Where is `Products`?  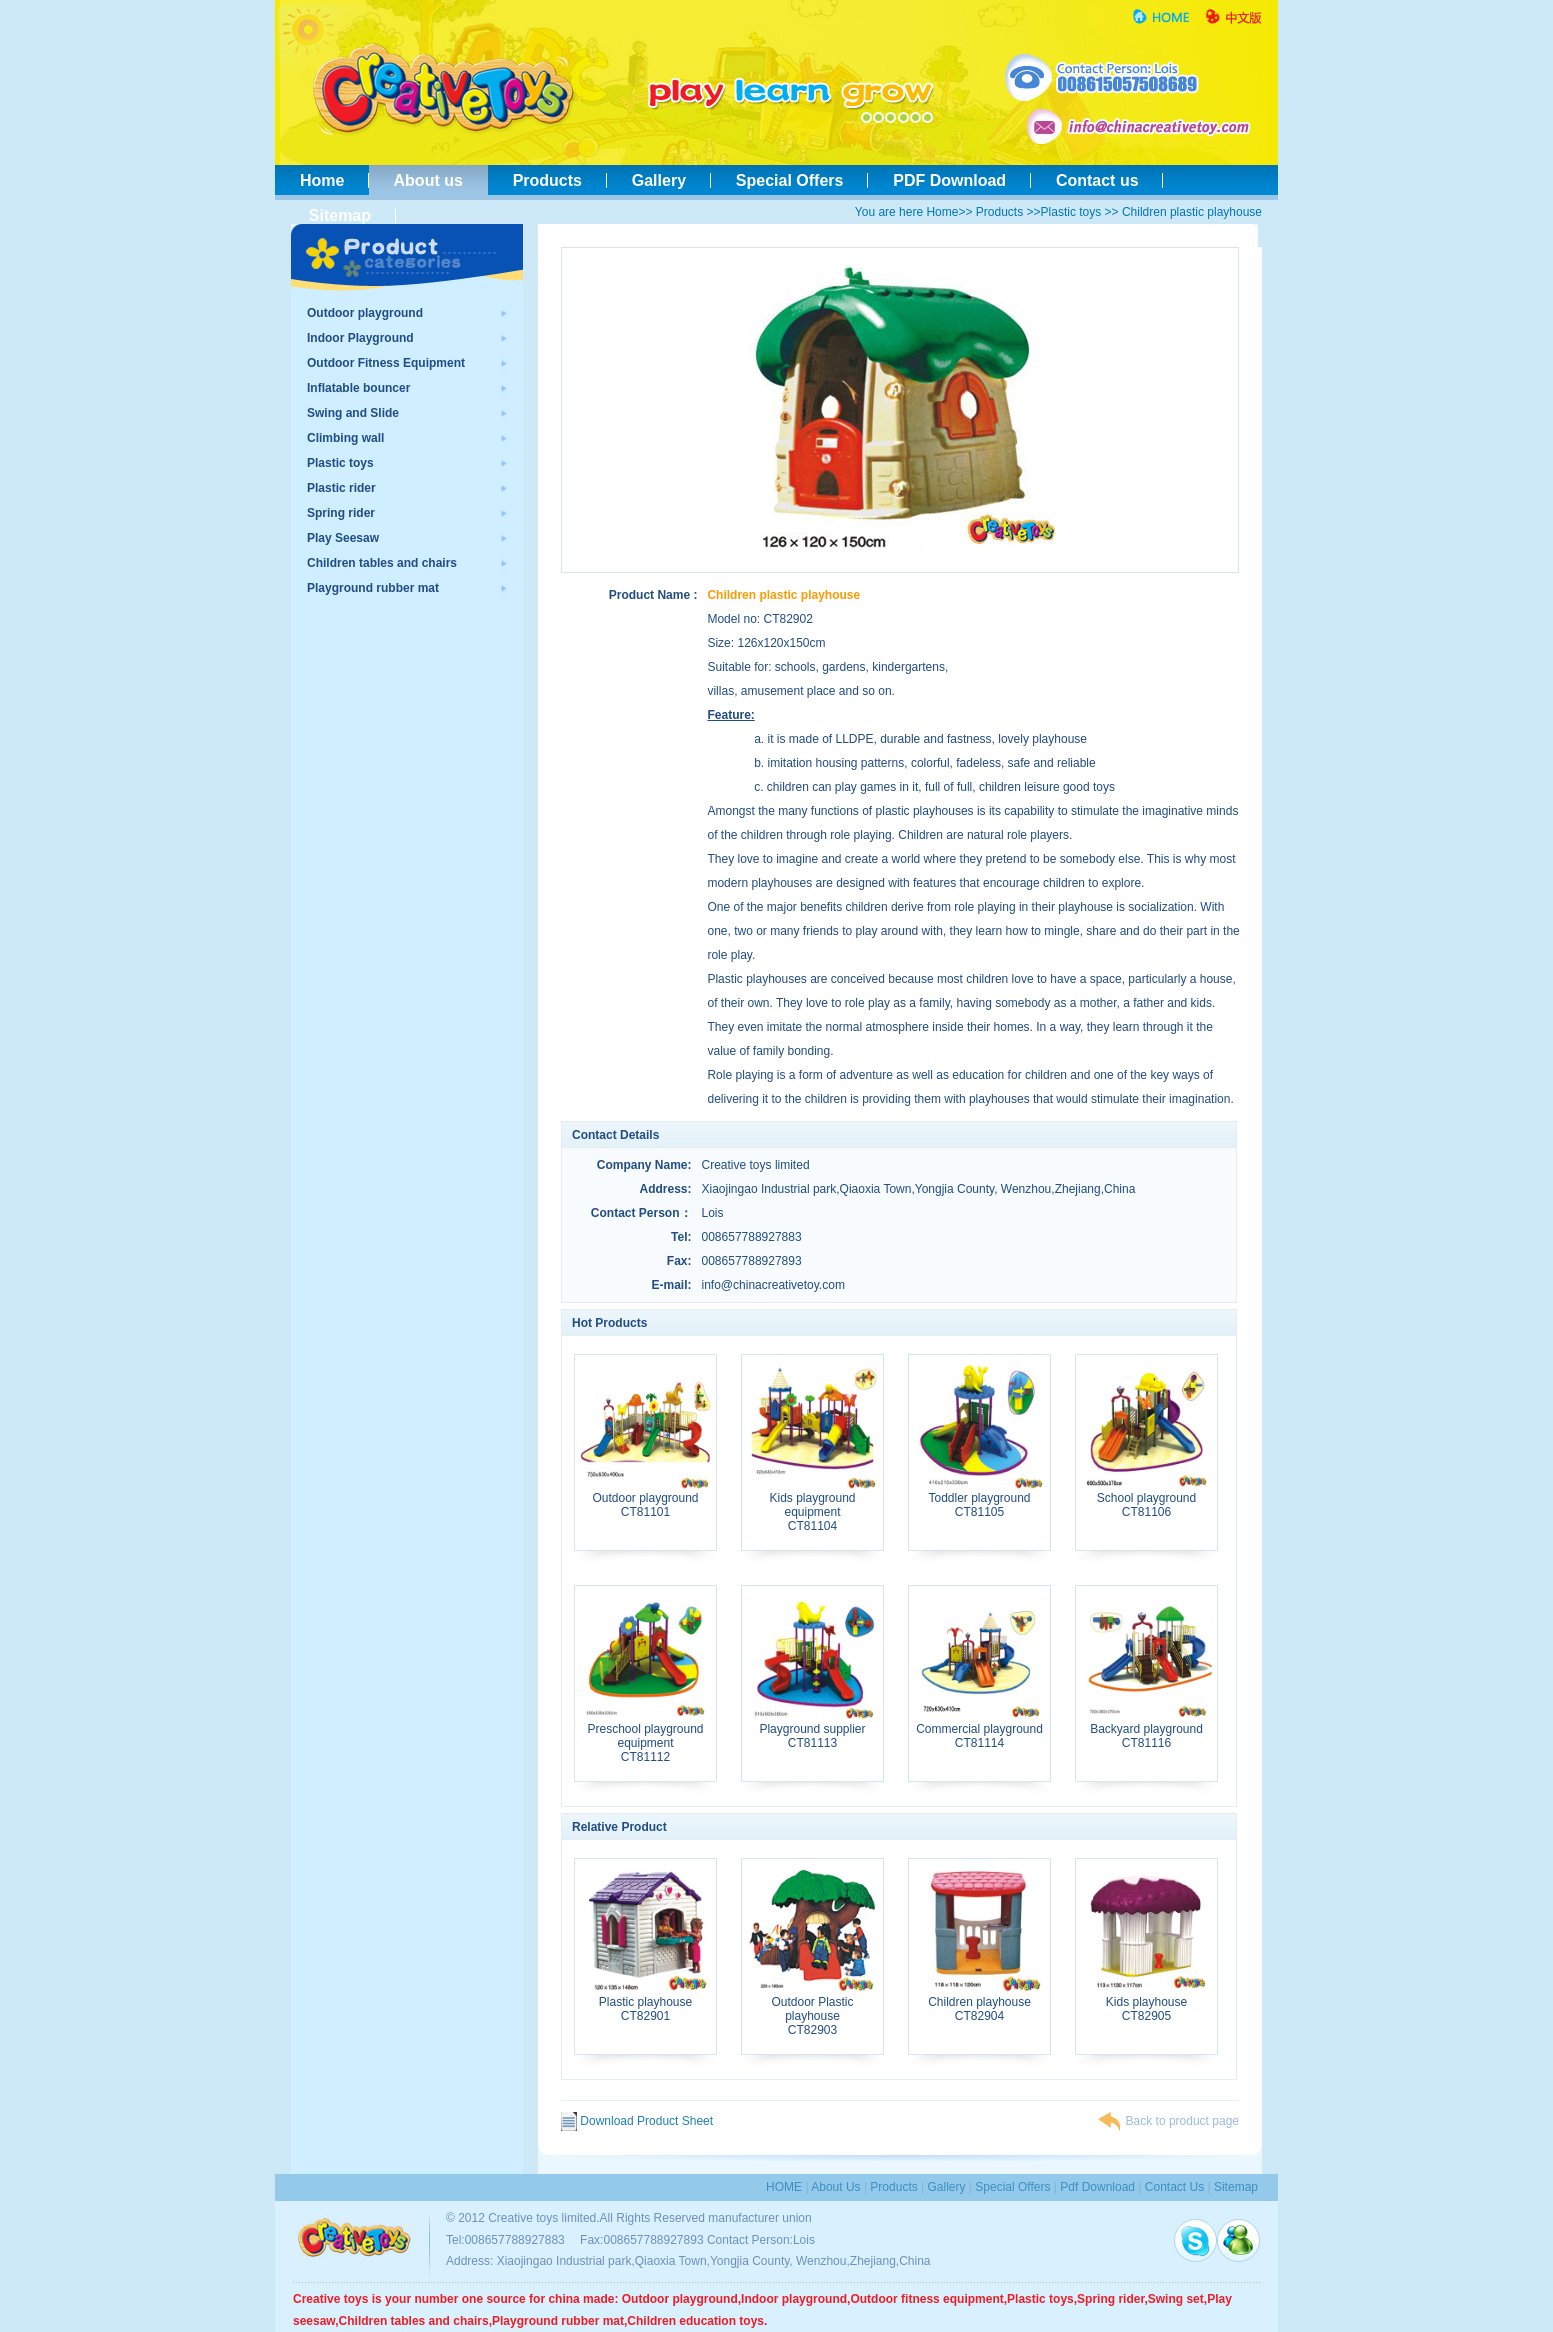 Products is located at coordinates (547, 180).